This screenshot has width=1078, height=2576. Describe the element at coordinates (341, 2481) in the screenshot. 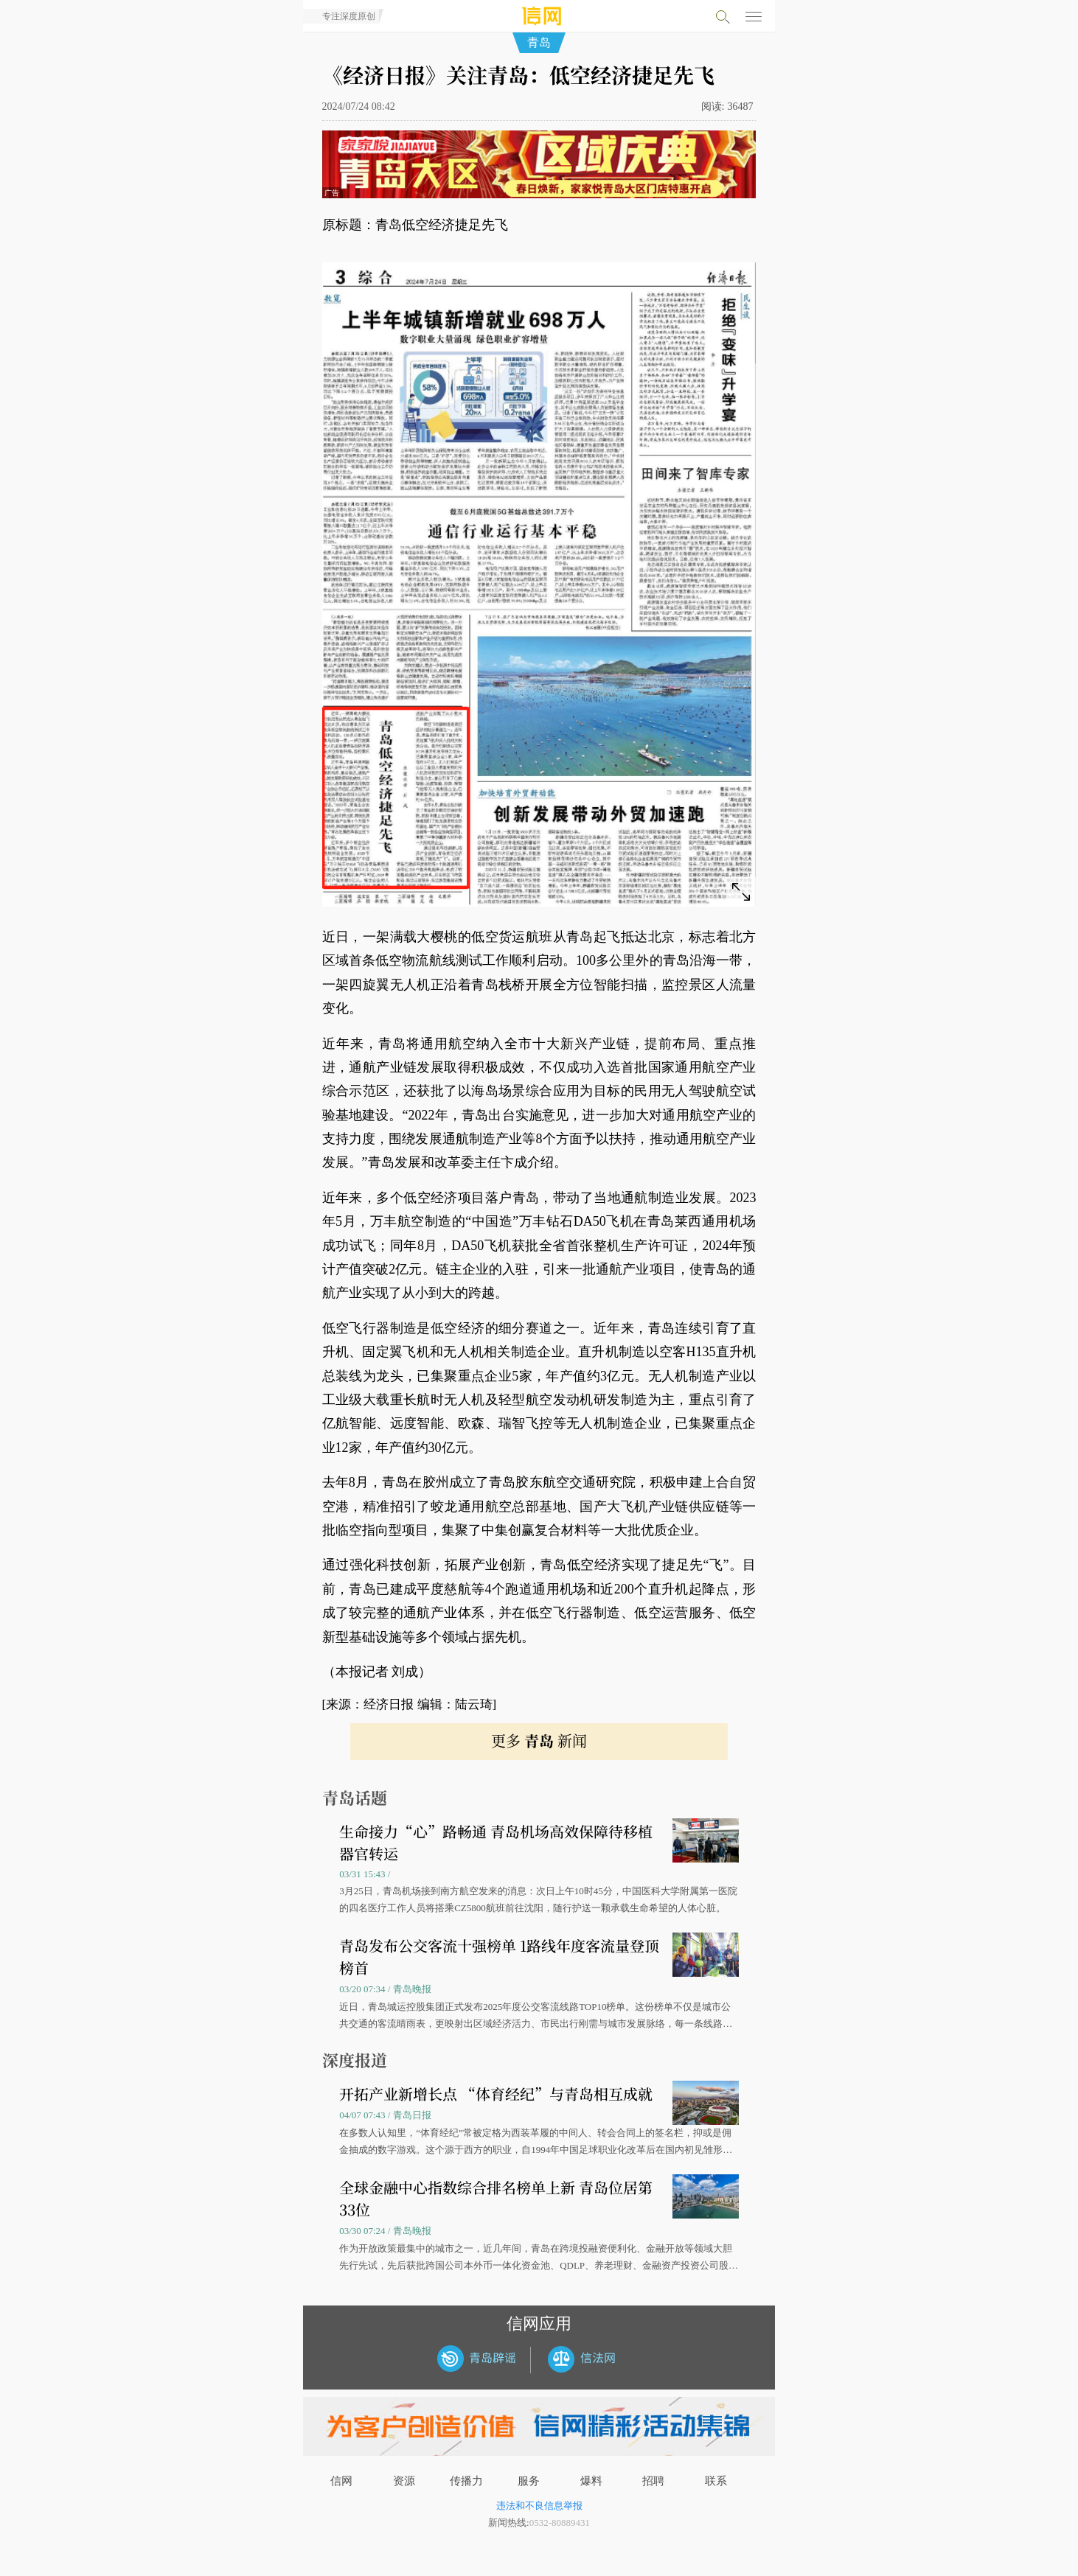

I see `信网` at that location.